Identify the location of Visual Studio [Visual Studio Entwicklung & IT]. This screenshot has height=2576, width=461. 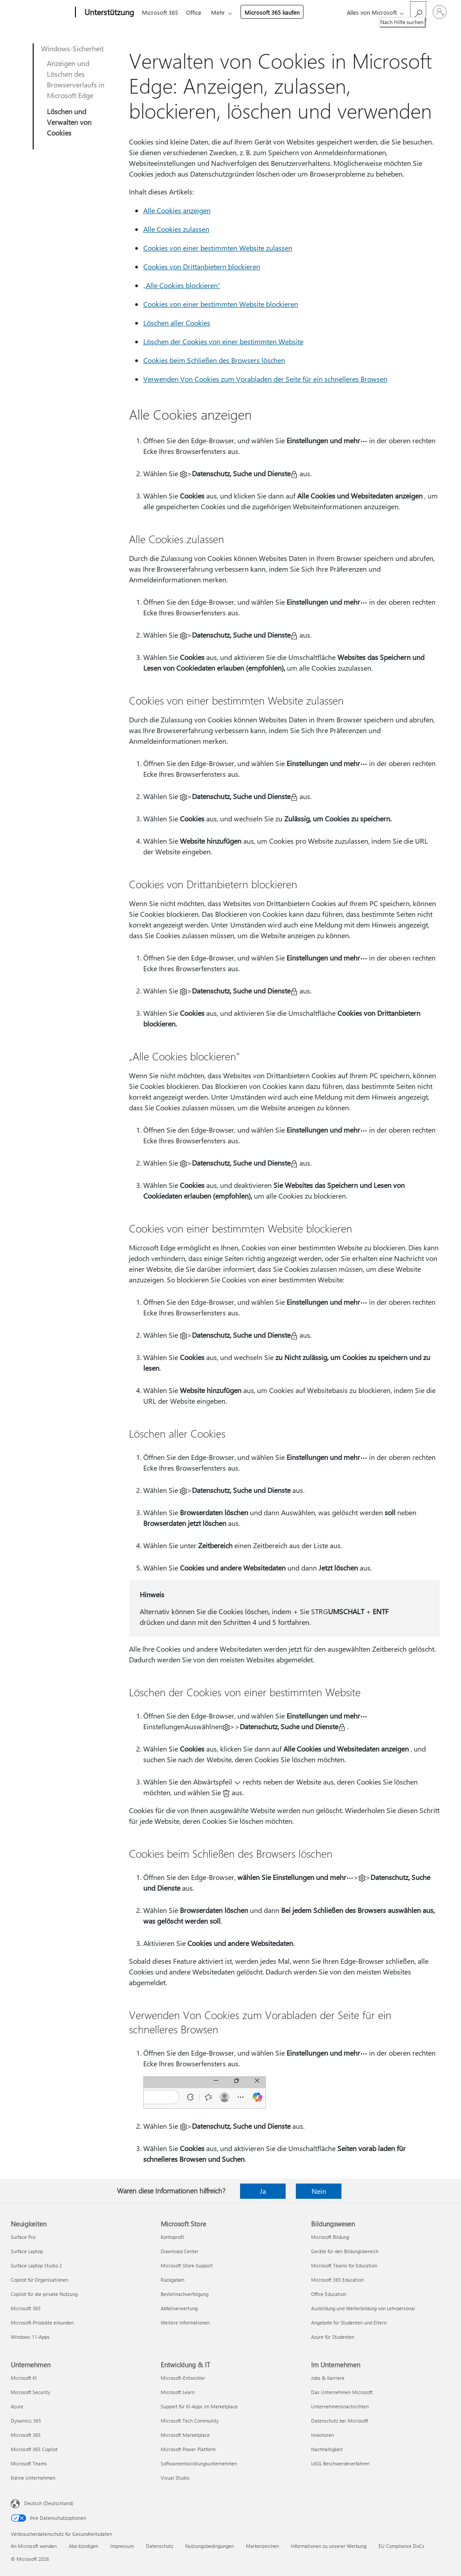
(175, 2477).